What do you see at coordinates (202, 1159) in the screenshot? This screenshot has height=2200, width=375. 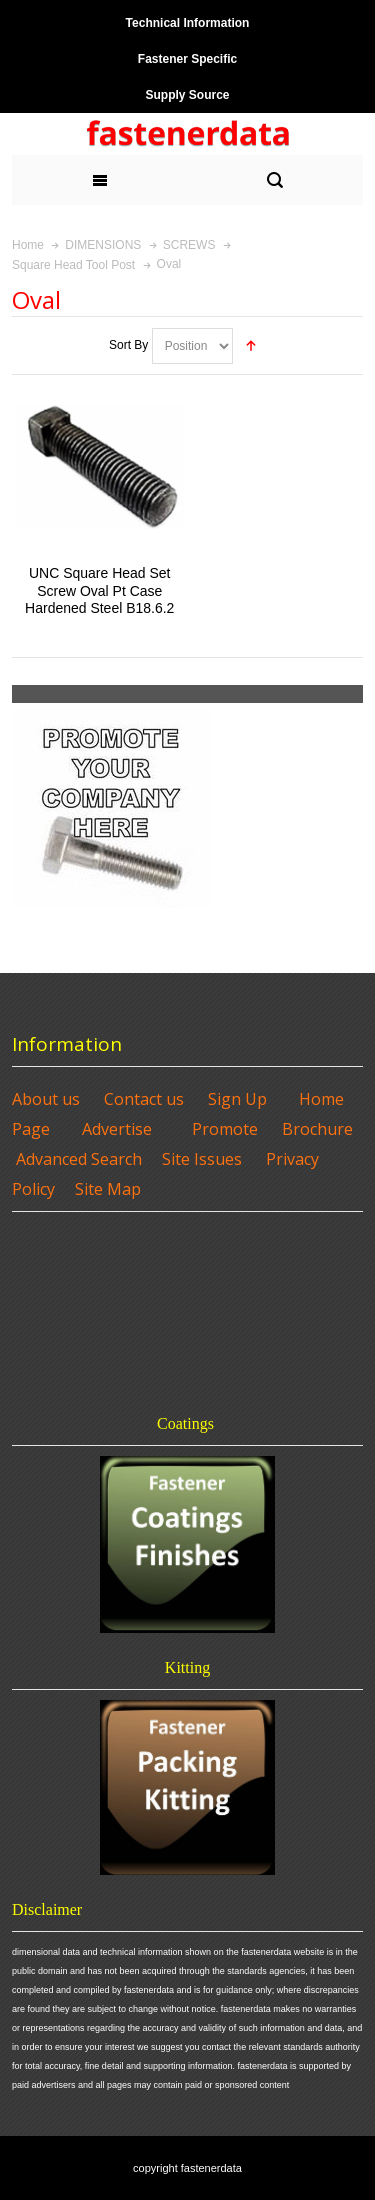 I see `Site Issues` at bounding box center [202, 1159].